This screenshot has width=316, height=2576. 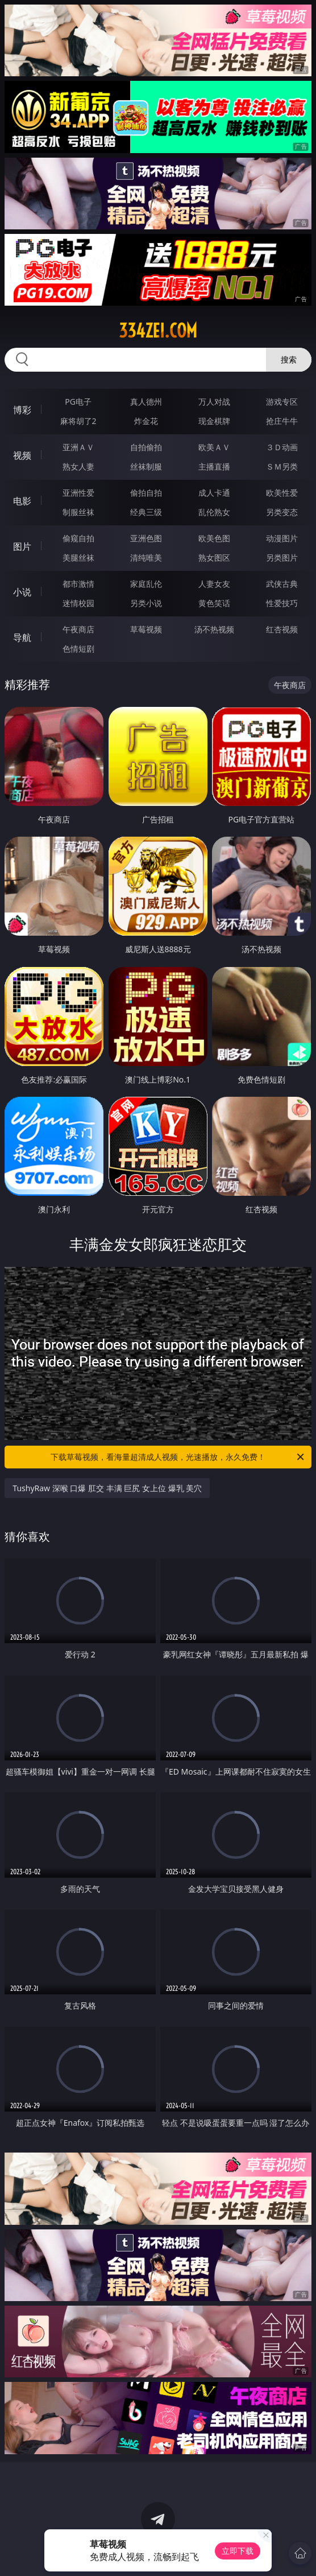 What do you see at coordinates (146, 538) in the screenshot?
I see `亚洲色图` at bounding box center [146, 538].